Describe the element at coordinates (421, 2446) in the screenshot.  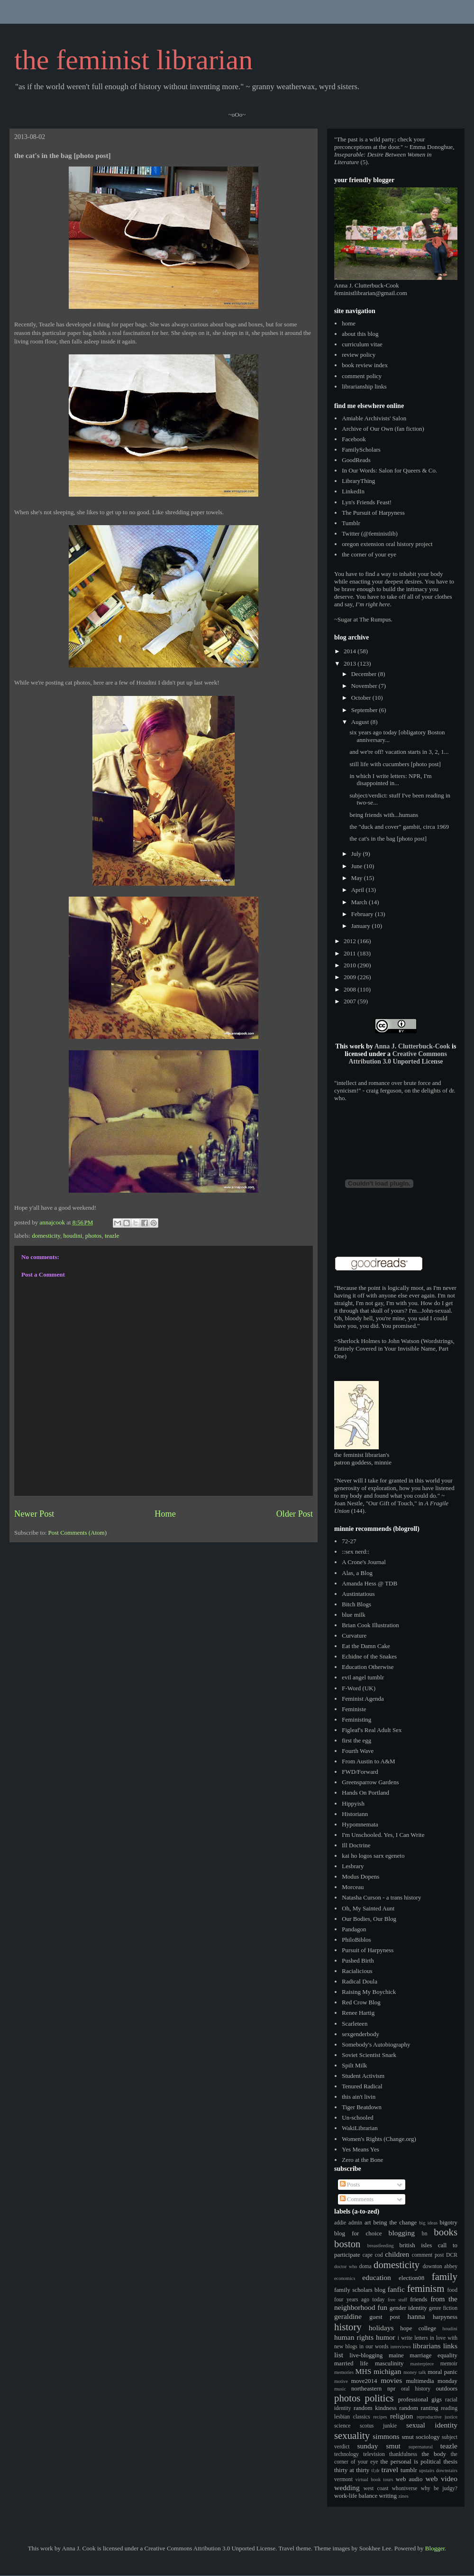
I see `supernatural` at that location.